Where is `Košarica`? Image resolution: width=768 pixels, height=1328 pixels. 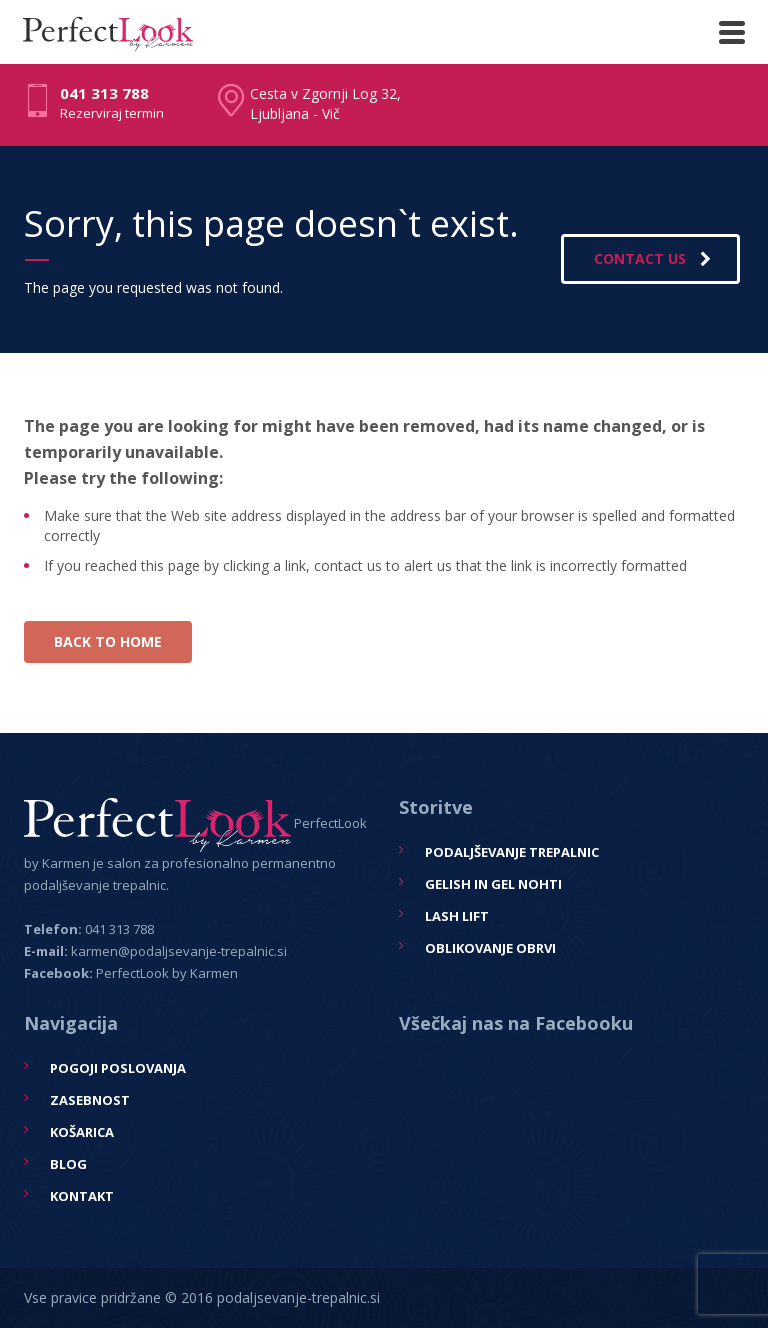 Košarica is located at coordinates (82, 1132).